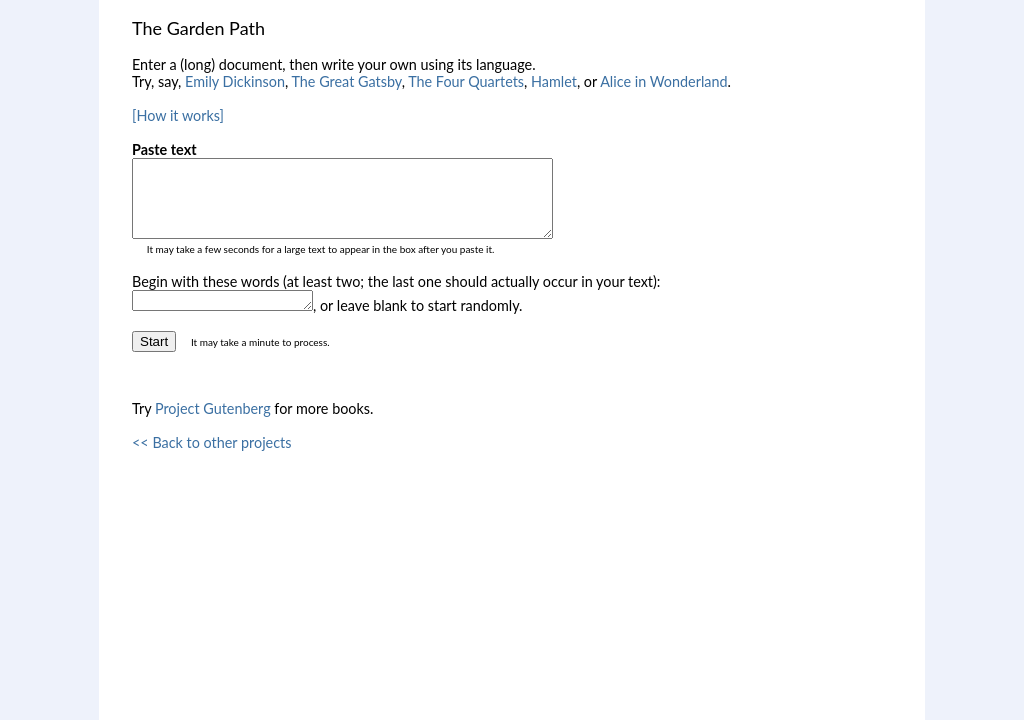 Image resolution: width=1024 pixels, height=720 pixels. I want to click on The Four Quartets, so click(466, 81).